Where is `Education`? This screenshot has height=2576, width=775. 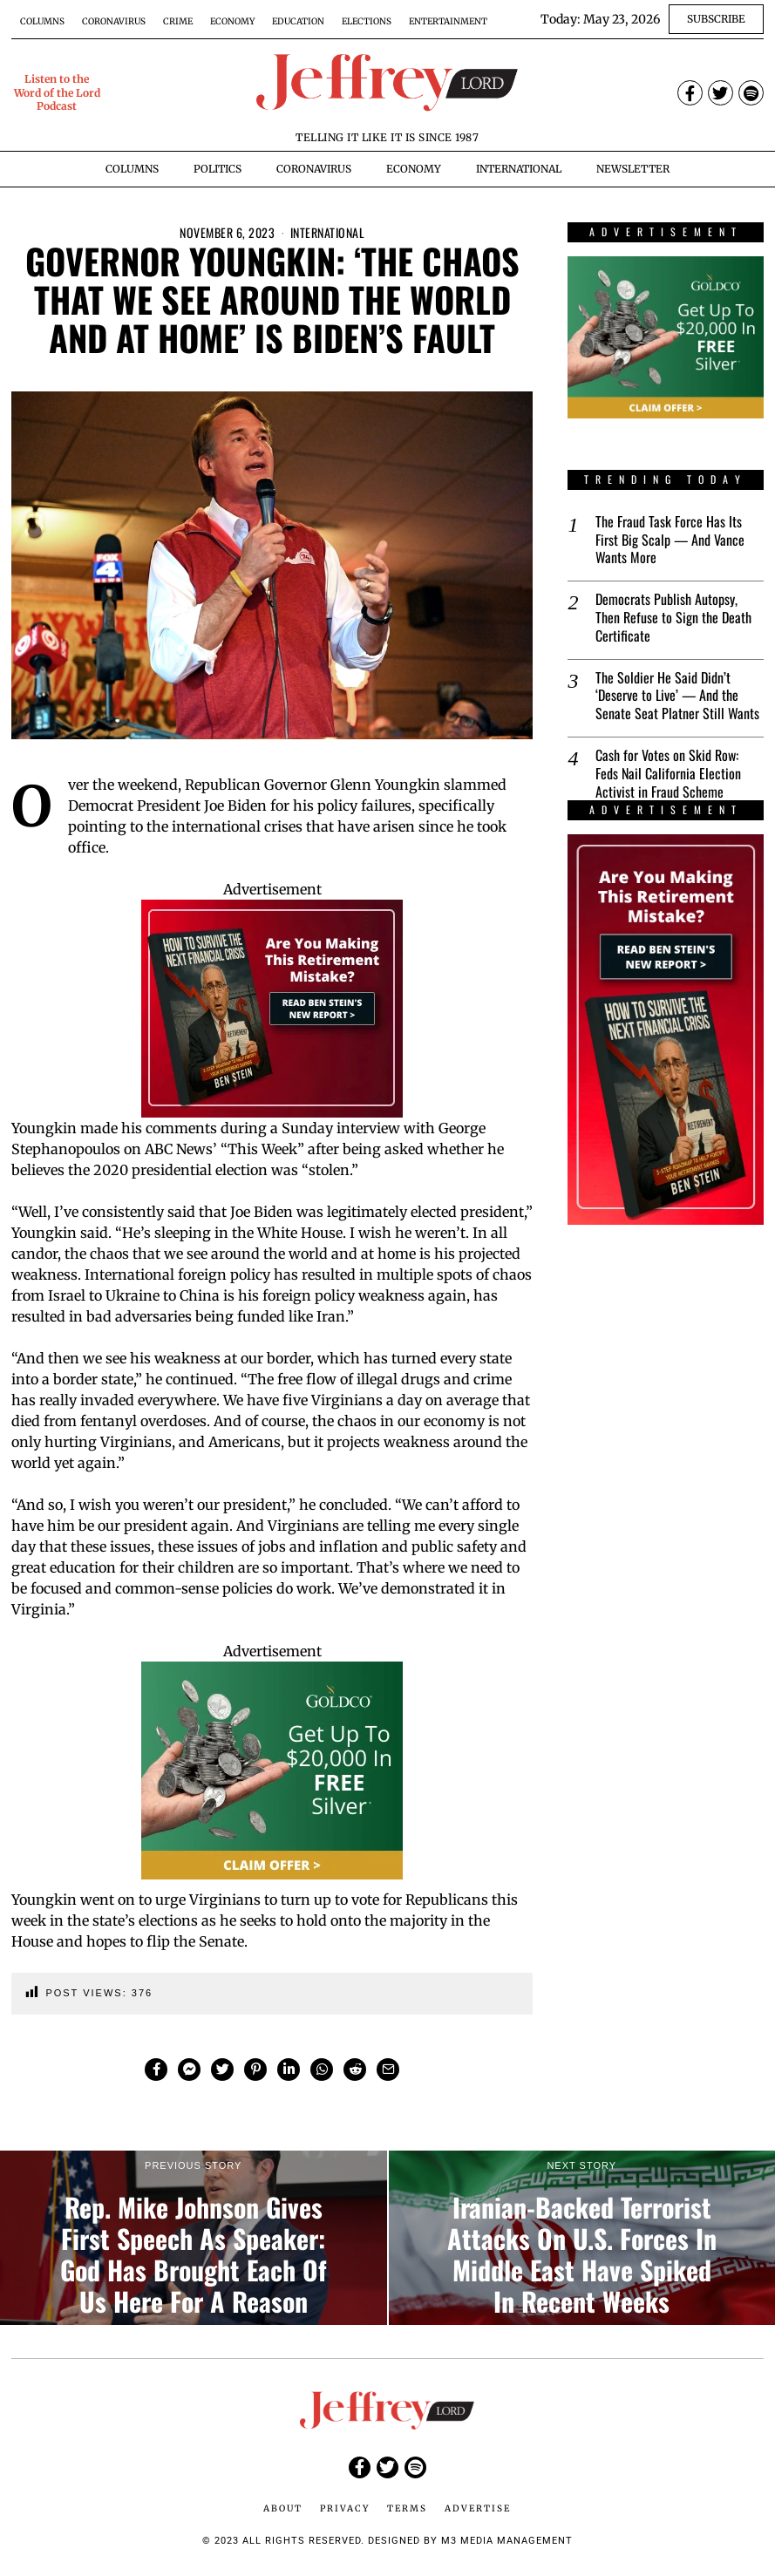 Education is located at coordinates (298, 21).